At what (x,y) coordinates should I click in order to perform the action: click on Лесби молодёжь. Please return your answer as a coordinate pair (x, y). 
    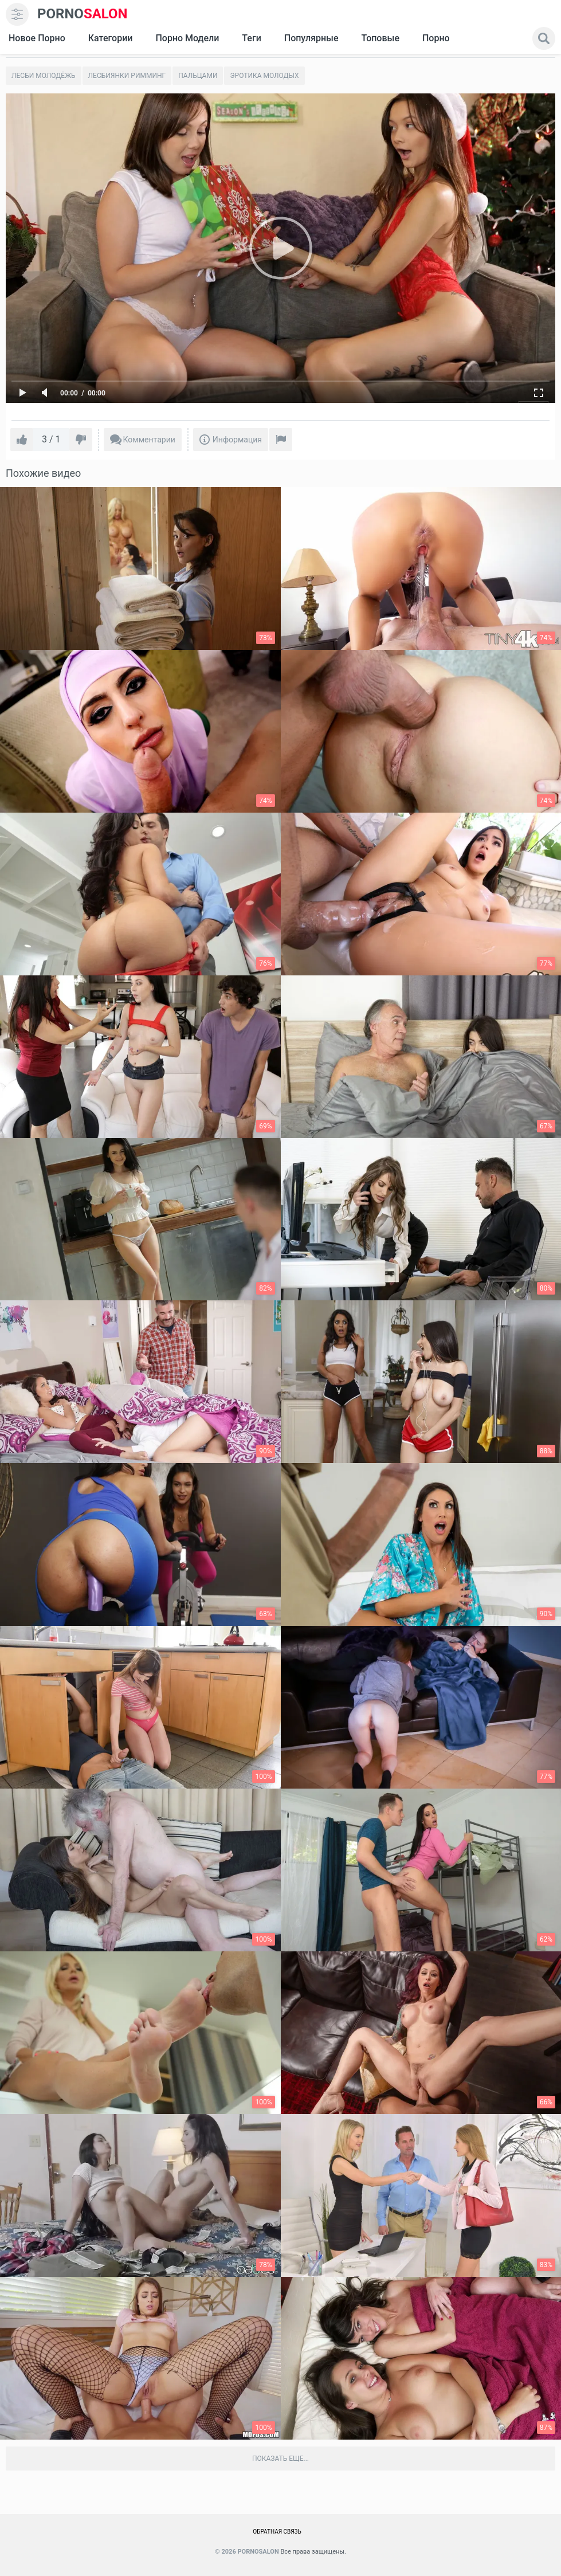
    Looking at the image, I should click on (43, 76).